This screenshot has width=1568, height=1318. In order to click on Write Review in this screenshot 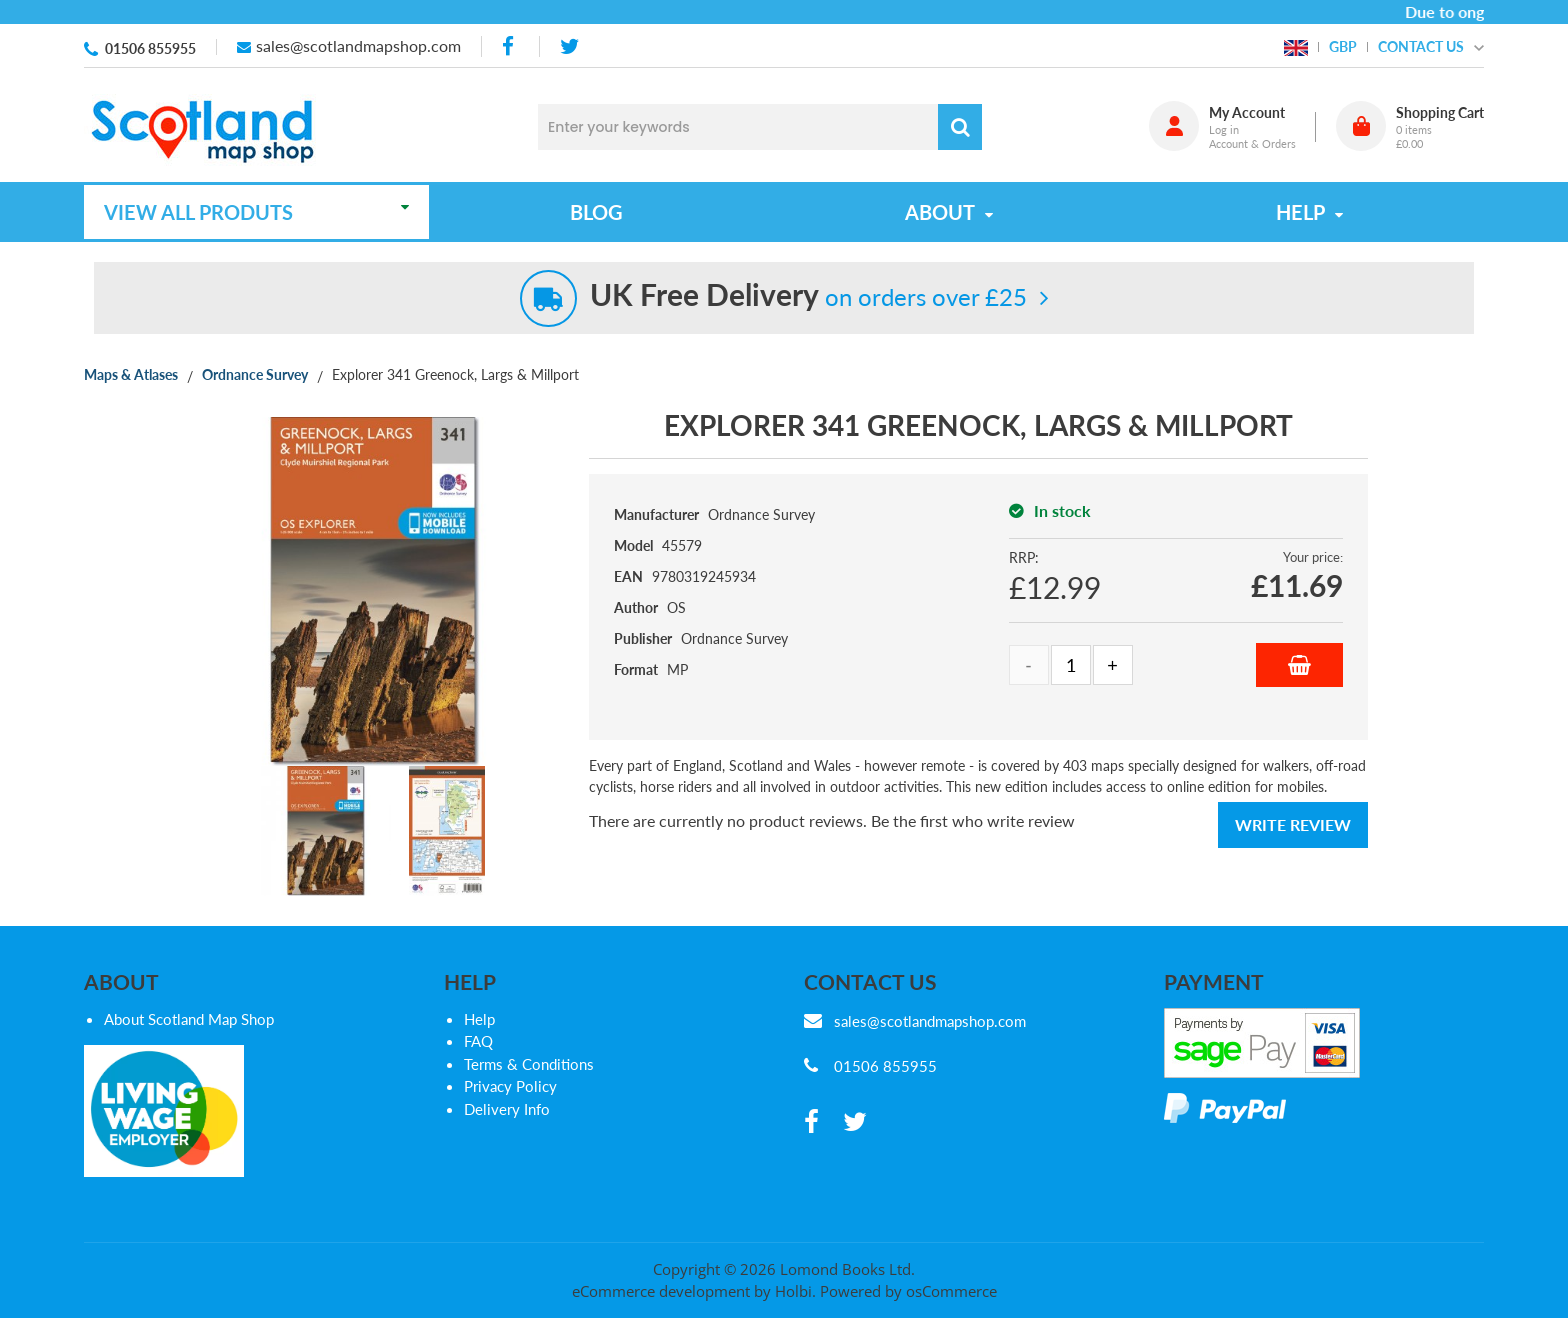, I will do `click(1293, 824)`.